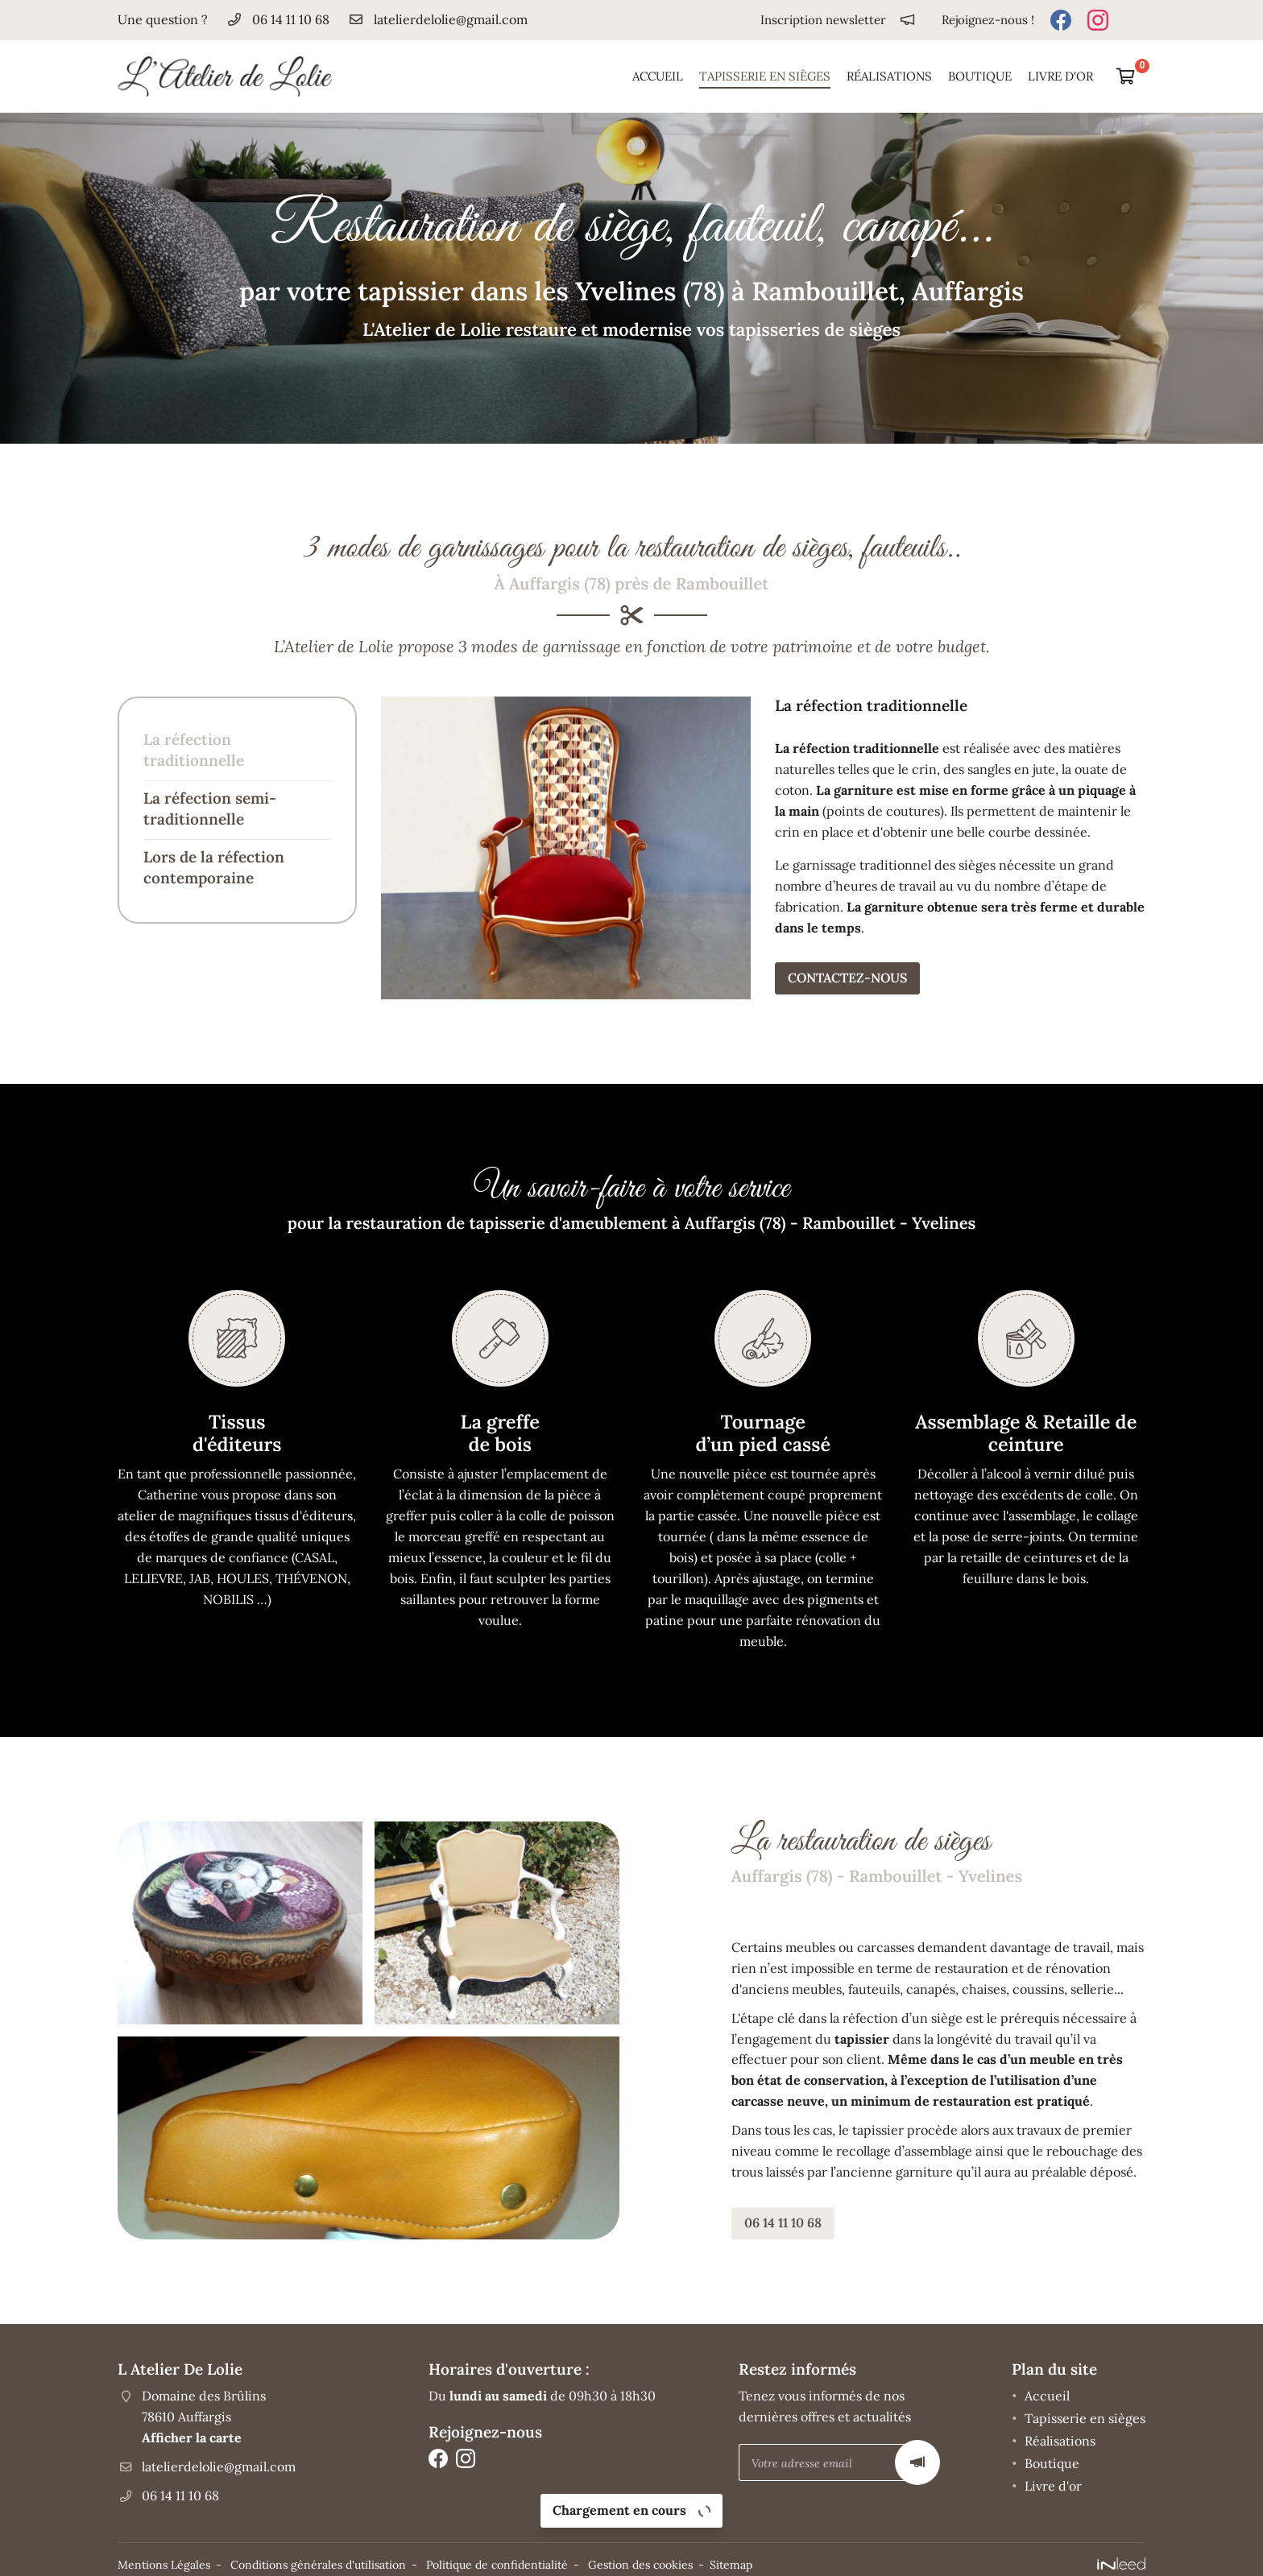 The width and height of the screenshot is (1263, 2576). Describe the element at coordinates (745, 2034) in the screenshot. I see `tapissier` at that location.